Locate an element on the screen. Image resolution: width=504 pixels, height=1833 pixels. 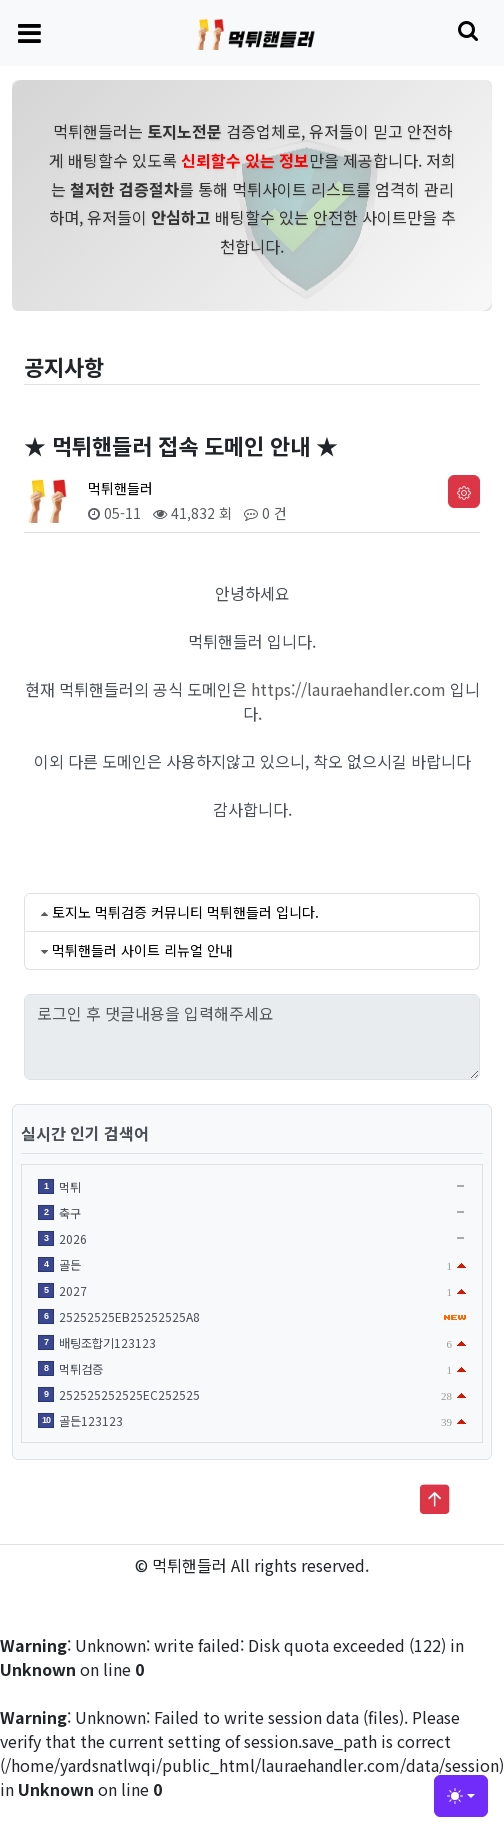
먹튀핸들러 is located at coordinates (120, 488).